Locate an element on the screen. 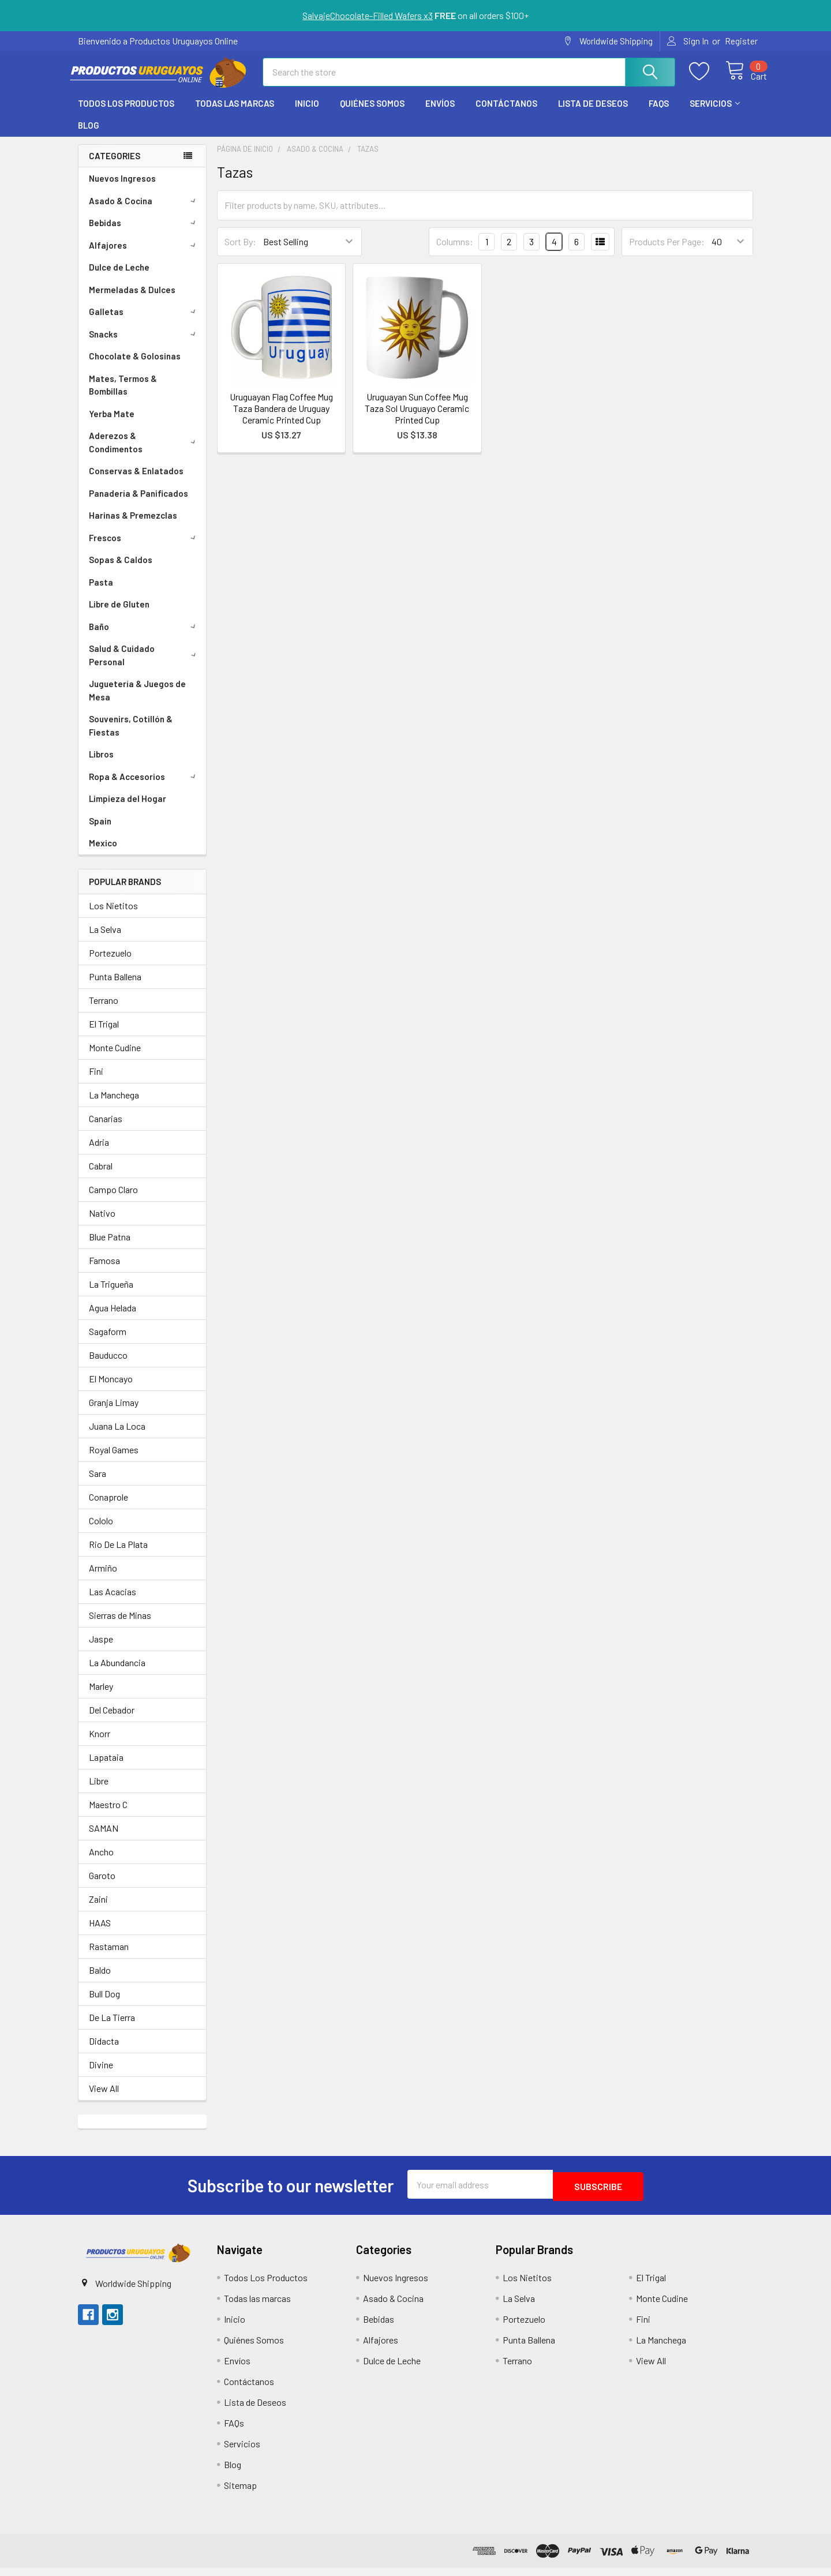 This screenshot has height=2576, width=831. Sort By: is located at coordinates (240, 251).